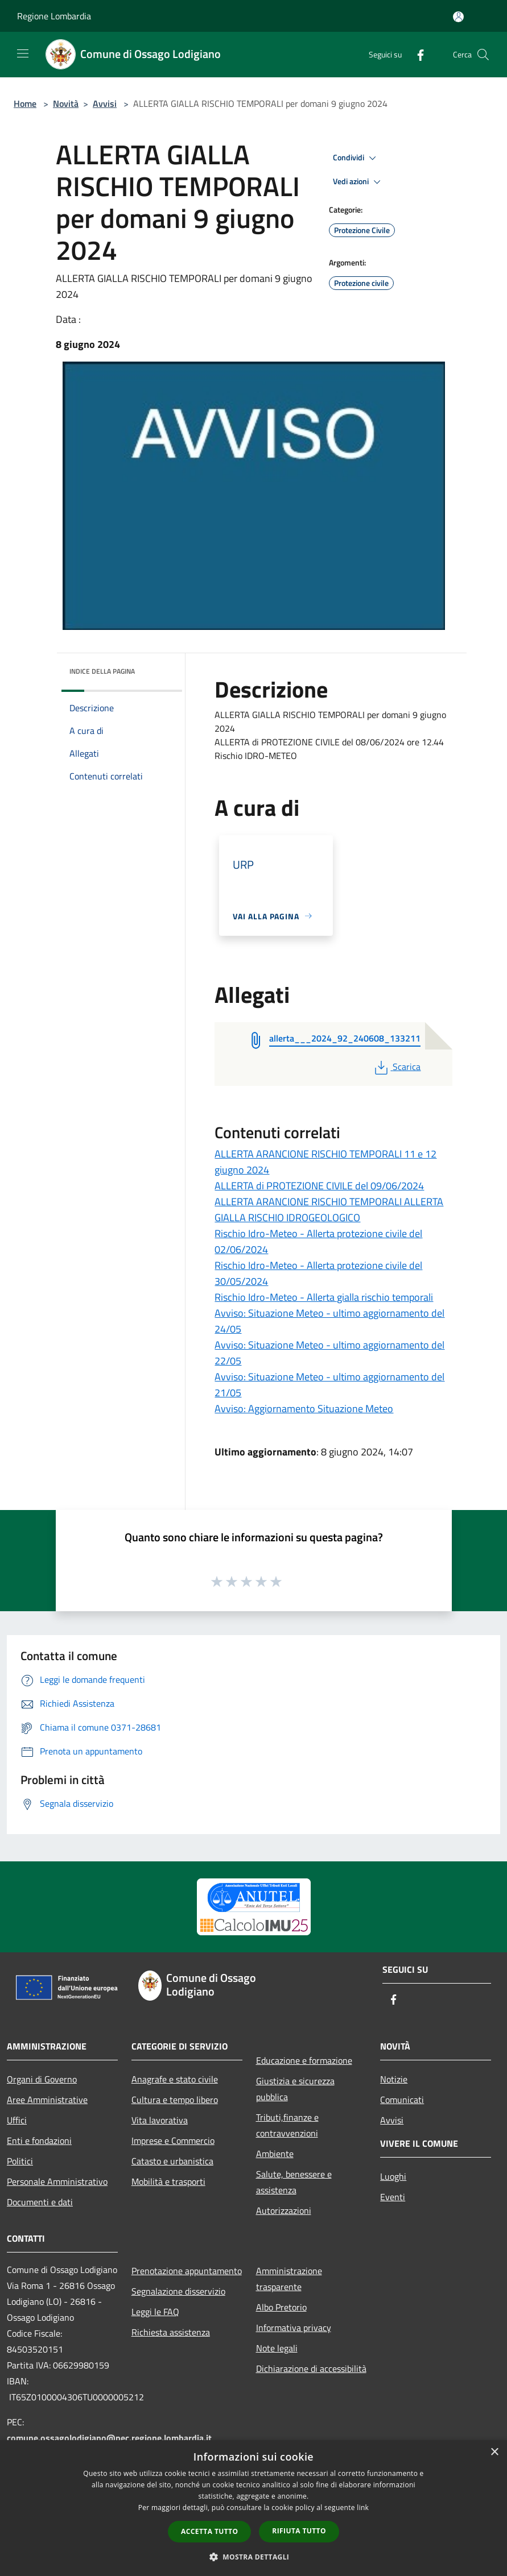  What do you see at coordinates (281, 2307) in the screenshot?
I see `Albo Pretorio` at bounding box center [281, 2307].